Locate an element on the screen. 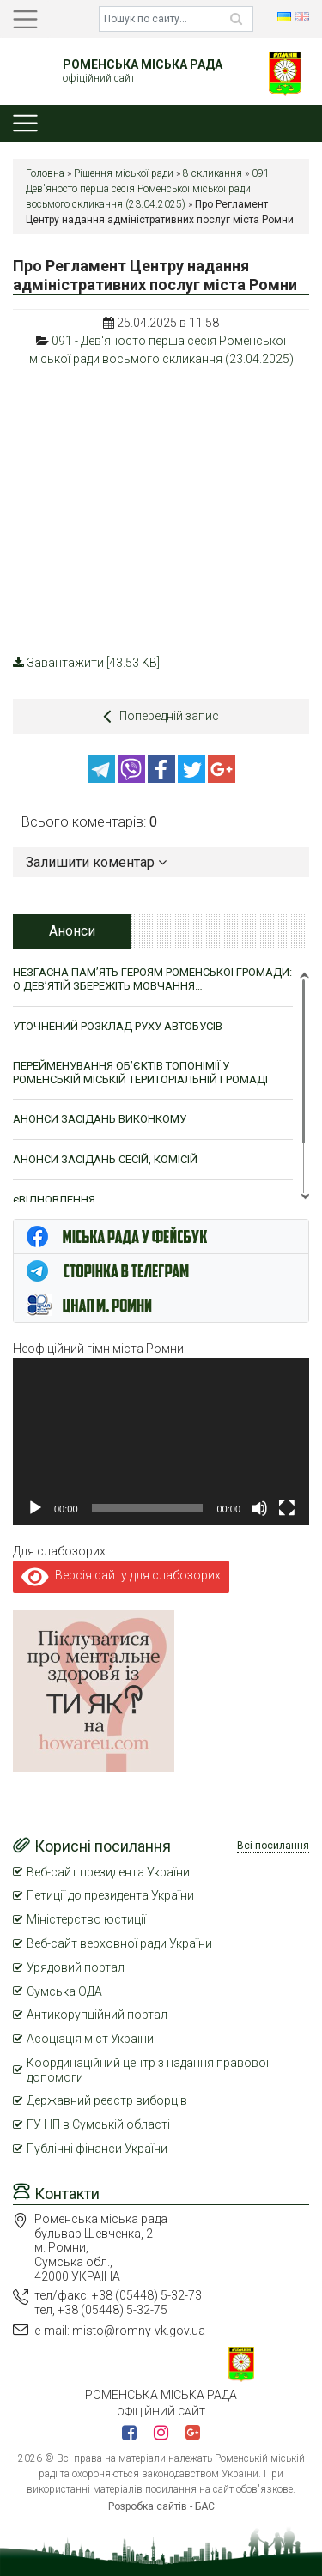 This screenshot has height=2576, width=322. АНОНСИ ЗАСІДАНЬ СЕСІЙ, КОМІСІЙ is located at coordinates (105, 1159).